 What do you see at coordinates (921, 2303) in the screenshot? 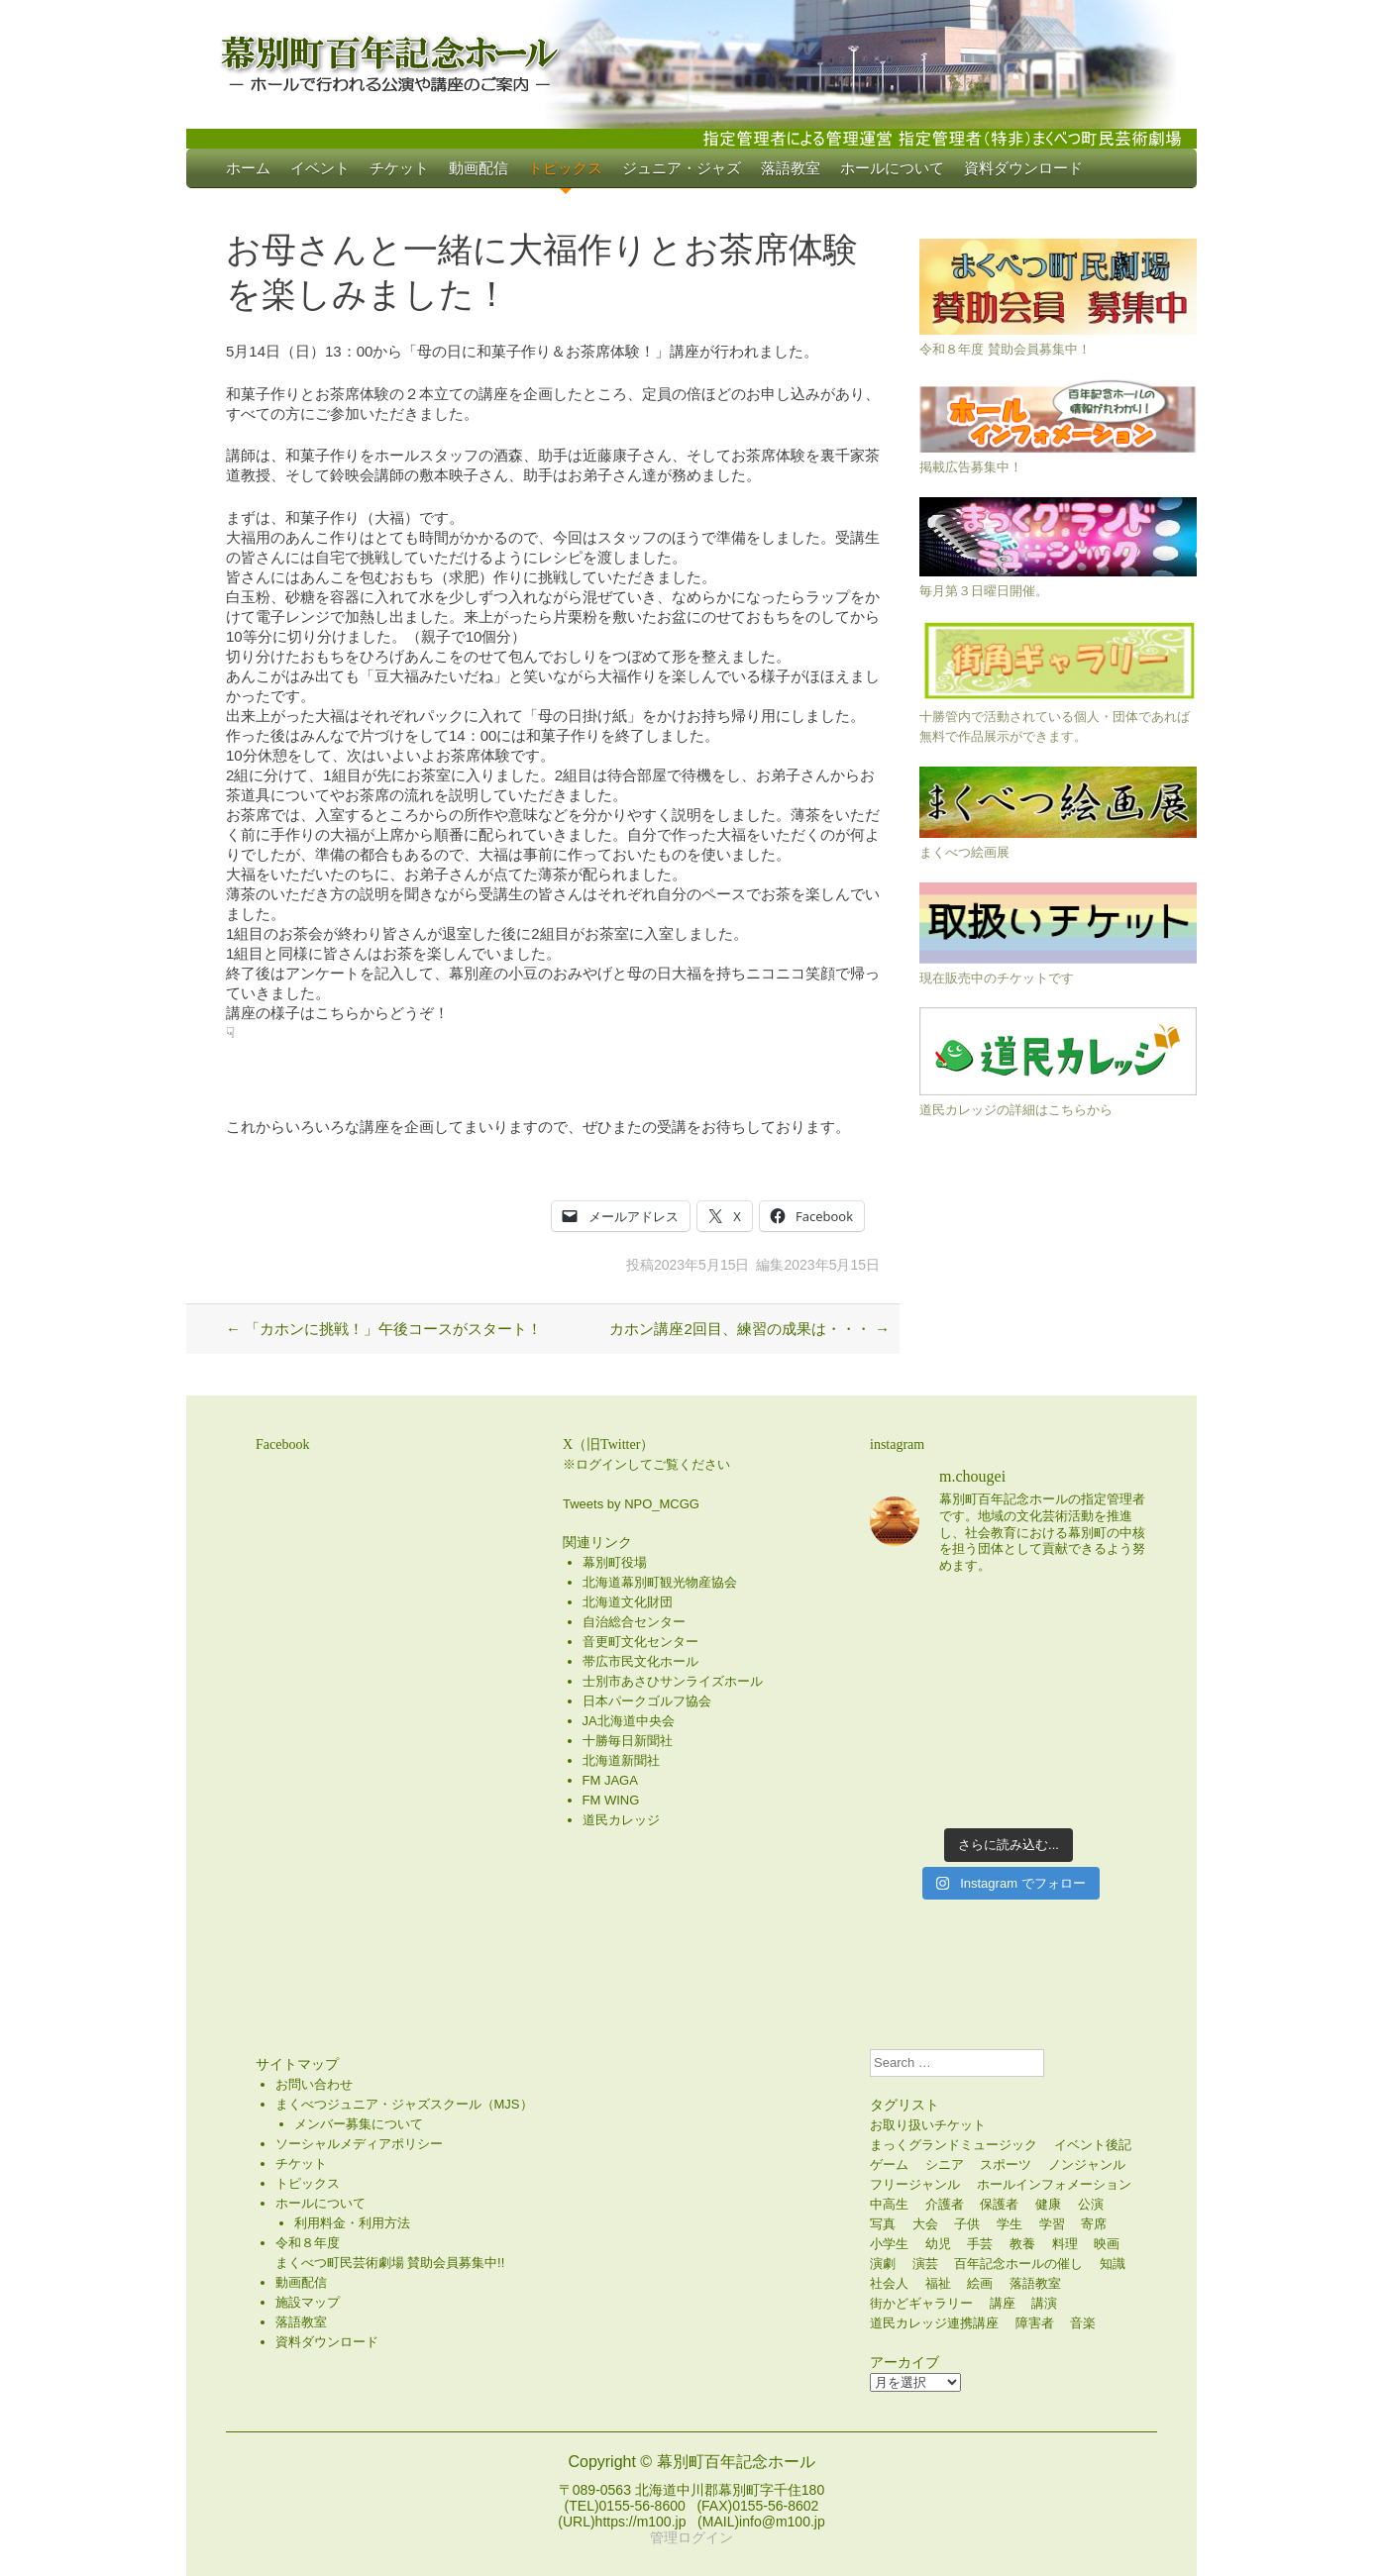
I see `街かどギャラリー` at bounding box center [921, 2303].